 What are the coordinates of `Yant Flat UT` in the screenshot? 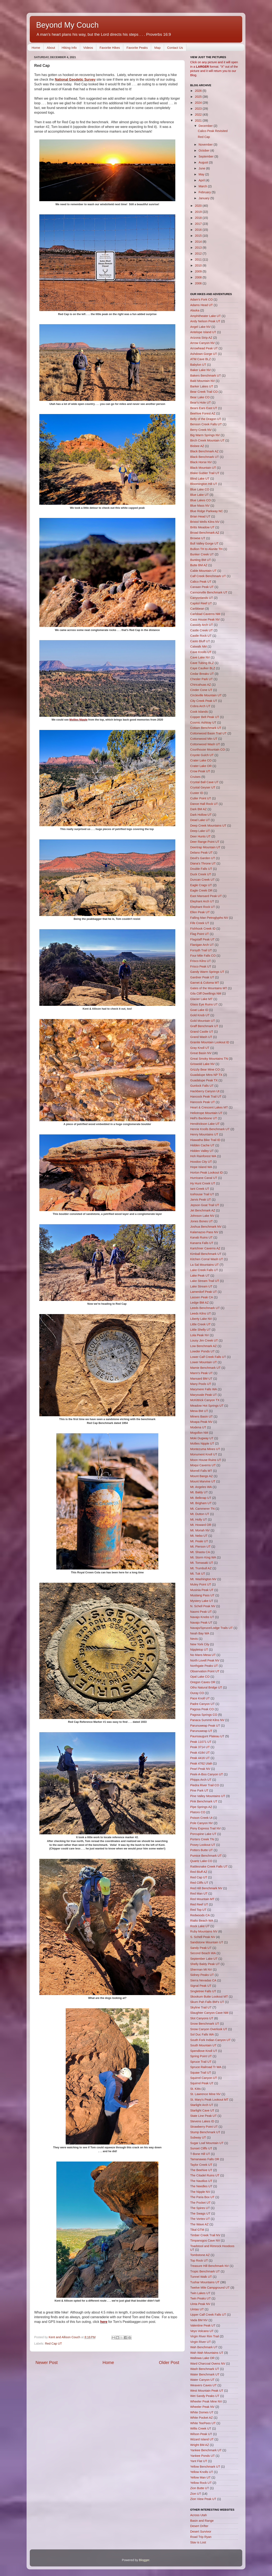 It's located at (198, 2461).